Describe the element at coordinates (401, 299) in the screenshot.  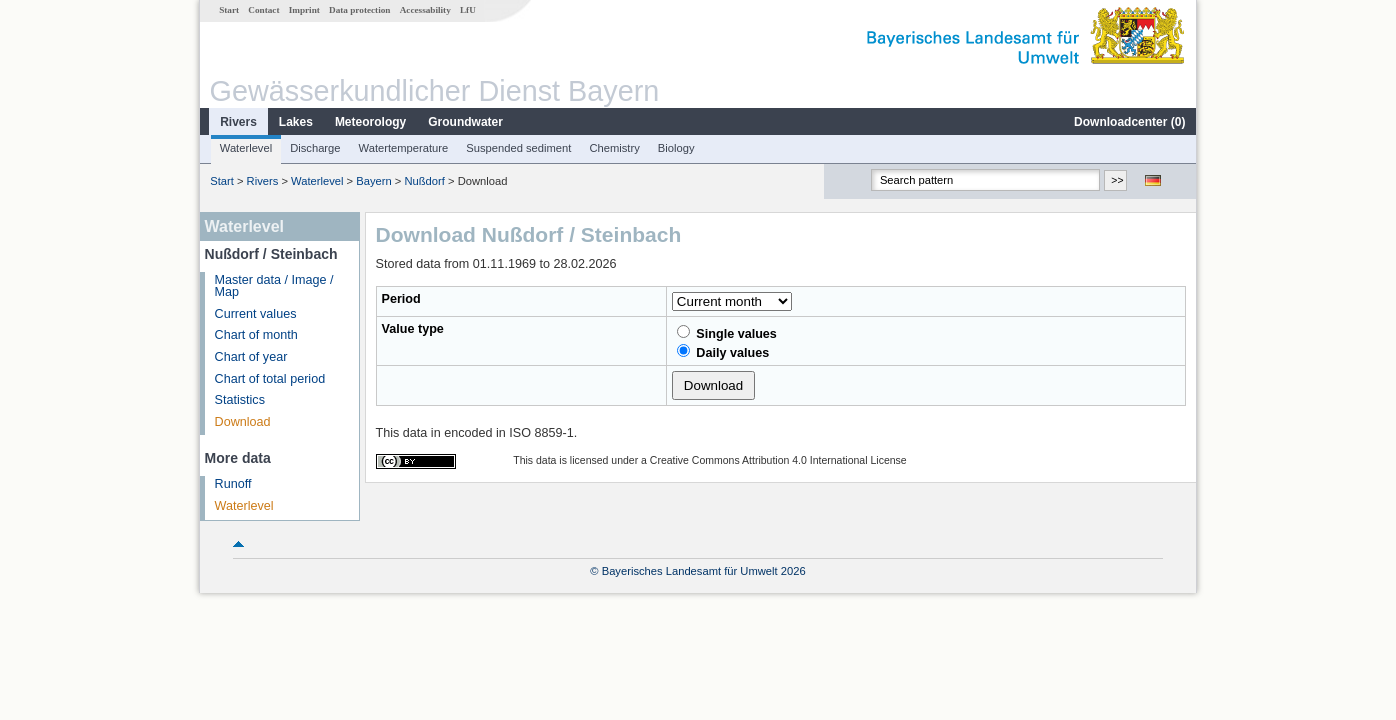
I see `Period` at that location.